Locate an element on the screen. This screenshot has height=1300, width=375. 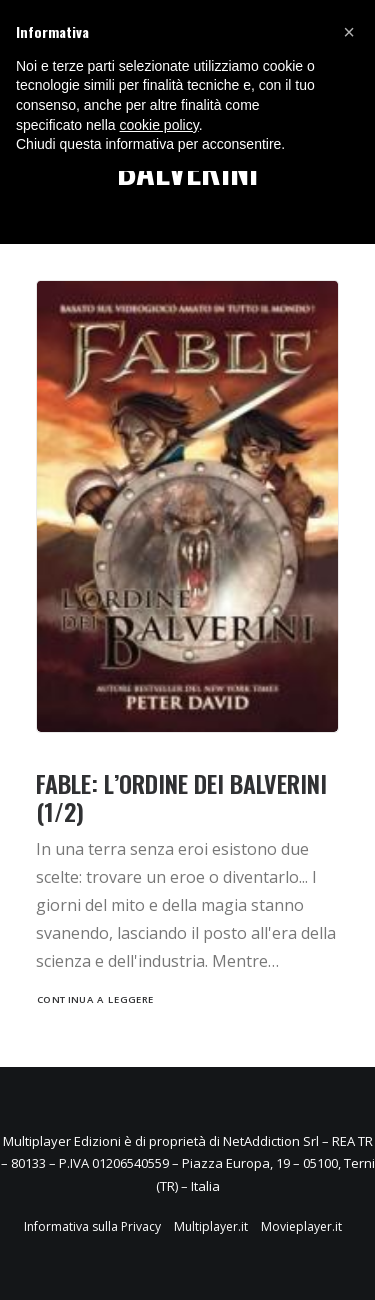
[button] is located at coordinates (349, 32).